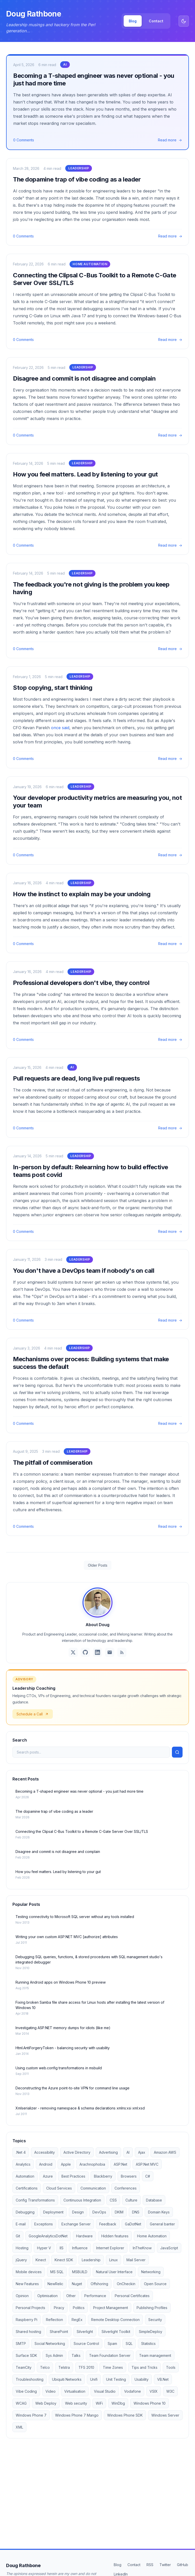 Image resolution: width=195 pixels, height=2576 pixels. Describe the element at coordinates (29, 2444) in the screenshot. I see `Troubleshooting` at that location.